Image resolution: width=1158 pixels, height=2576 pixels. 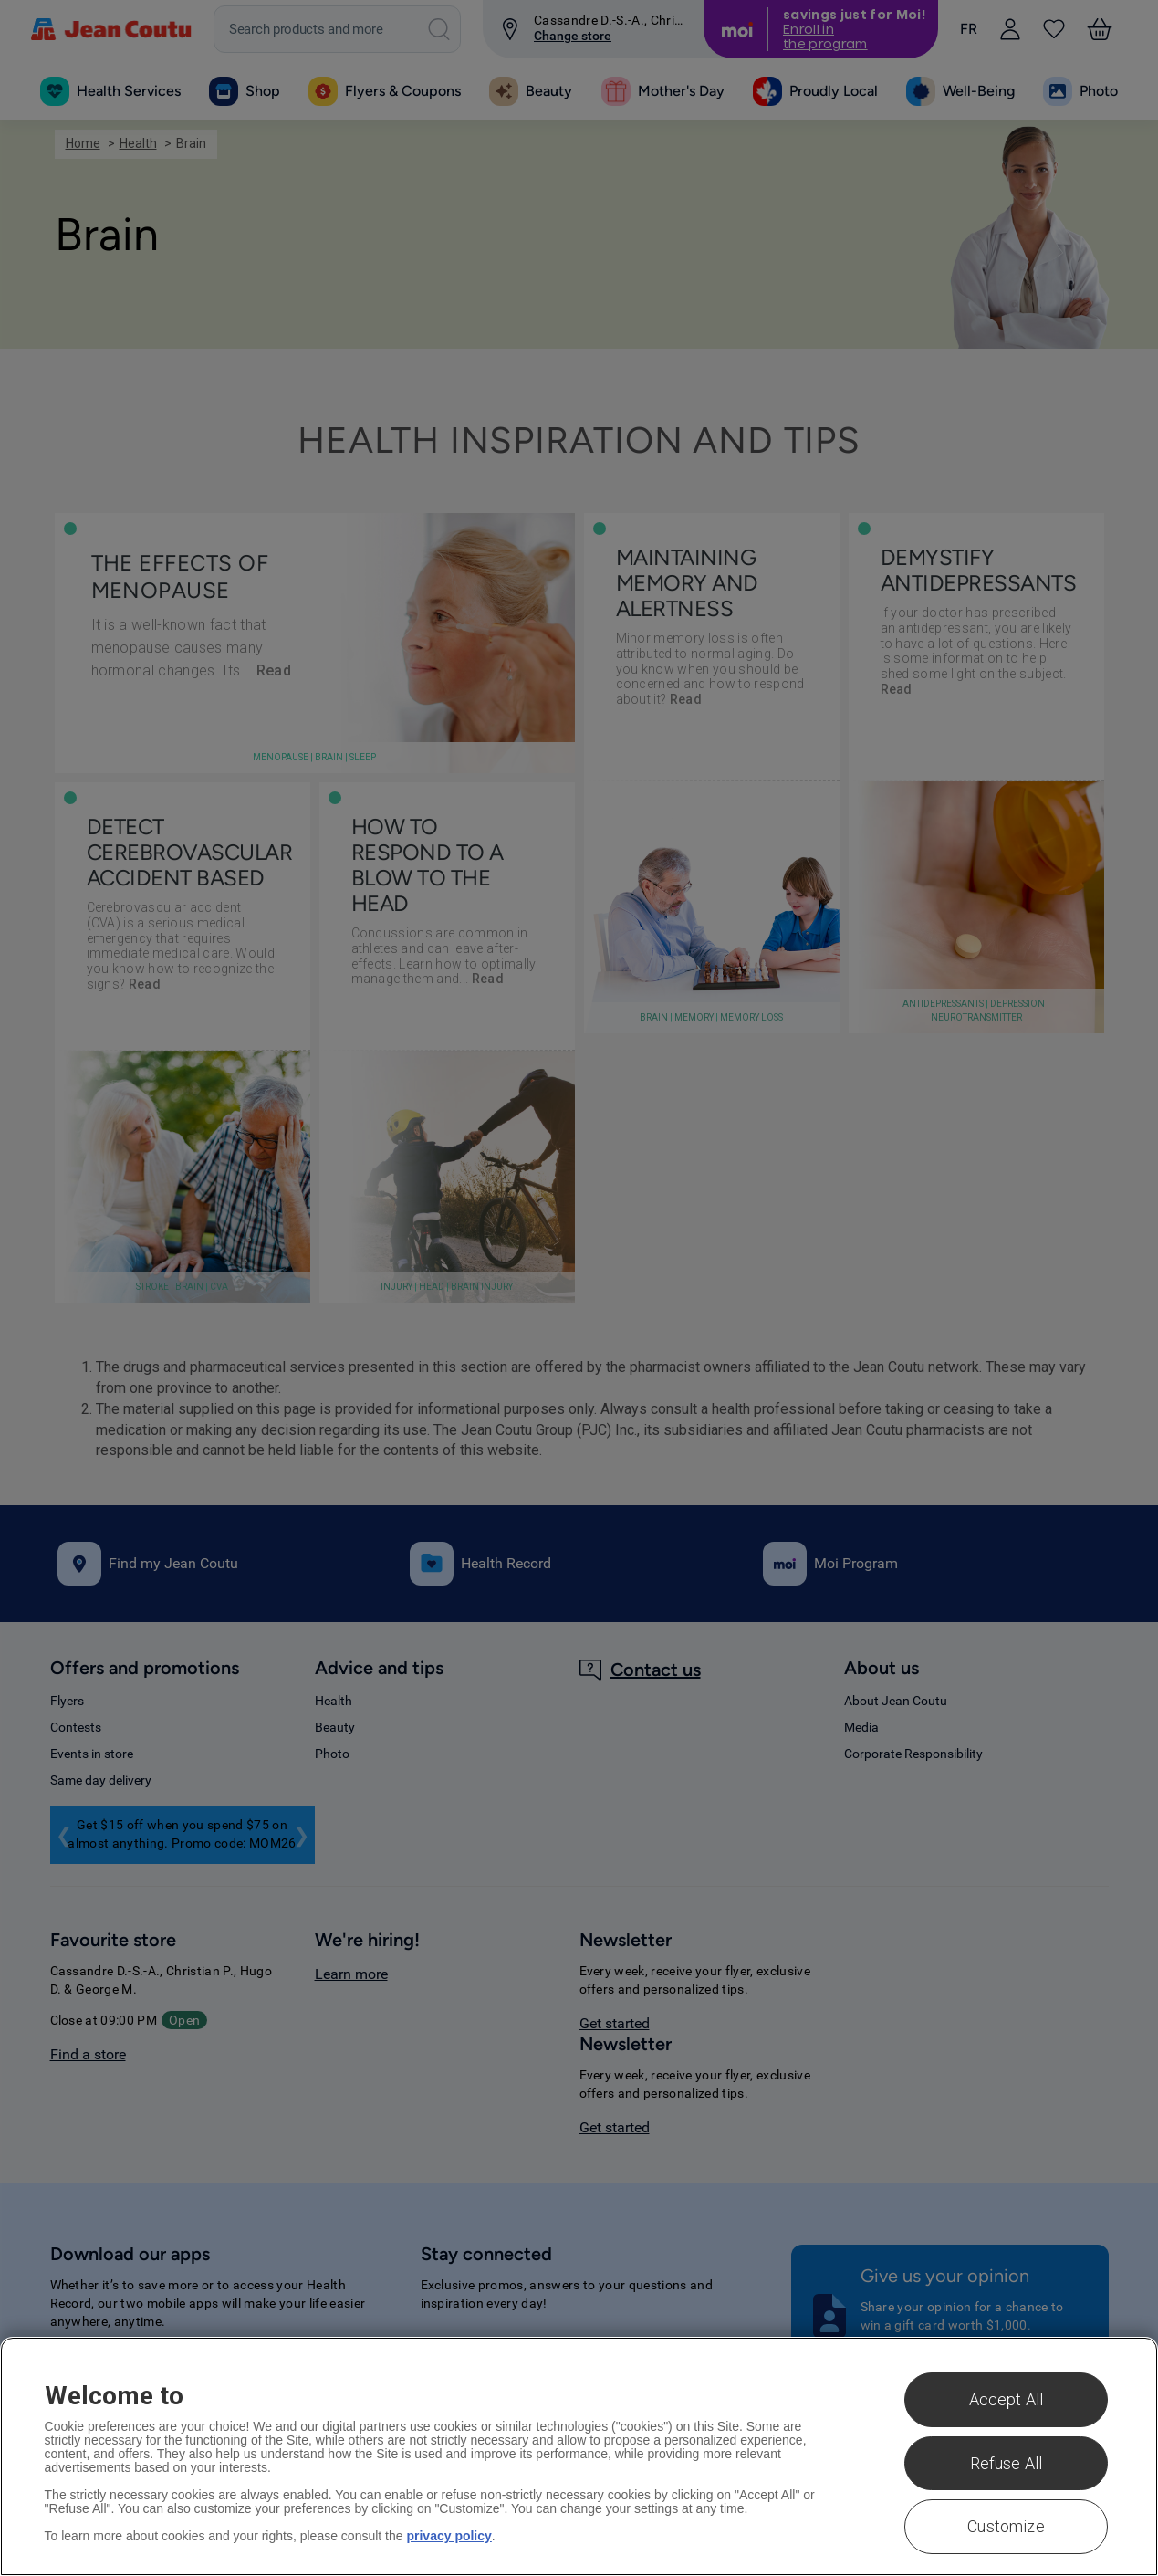 What do you see at coordinates (1006, 2399) in the screenshot?
I see `Accept All` at bounding box center [1006, 2399].